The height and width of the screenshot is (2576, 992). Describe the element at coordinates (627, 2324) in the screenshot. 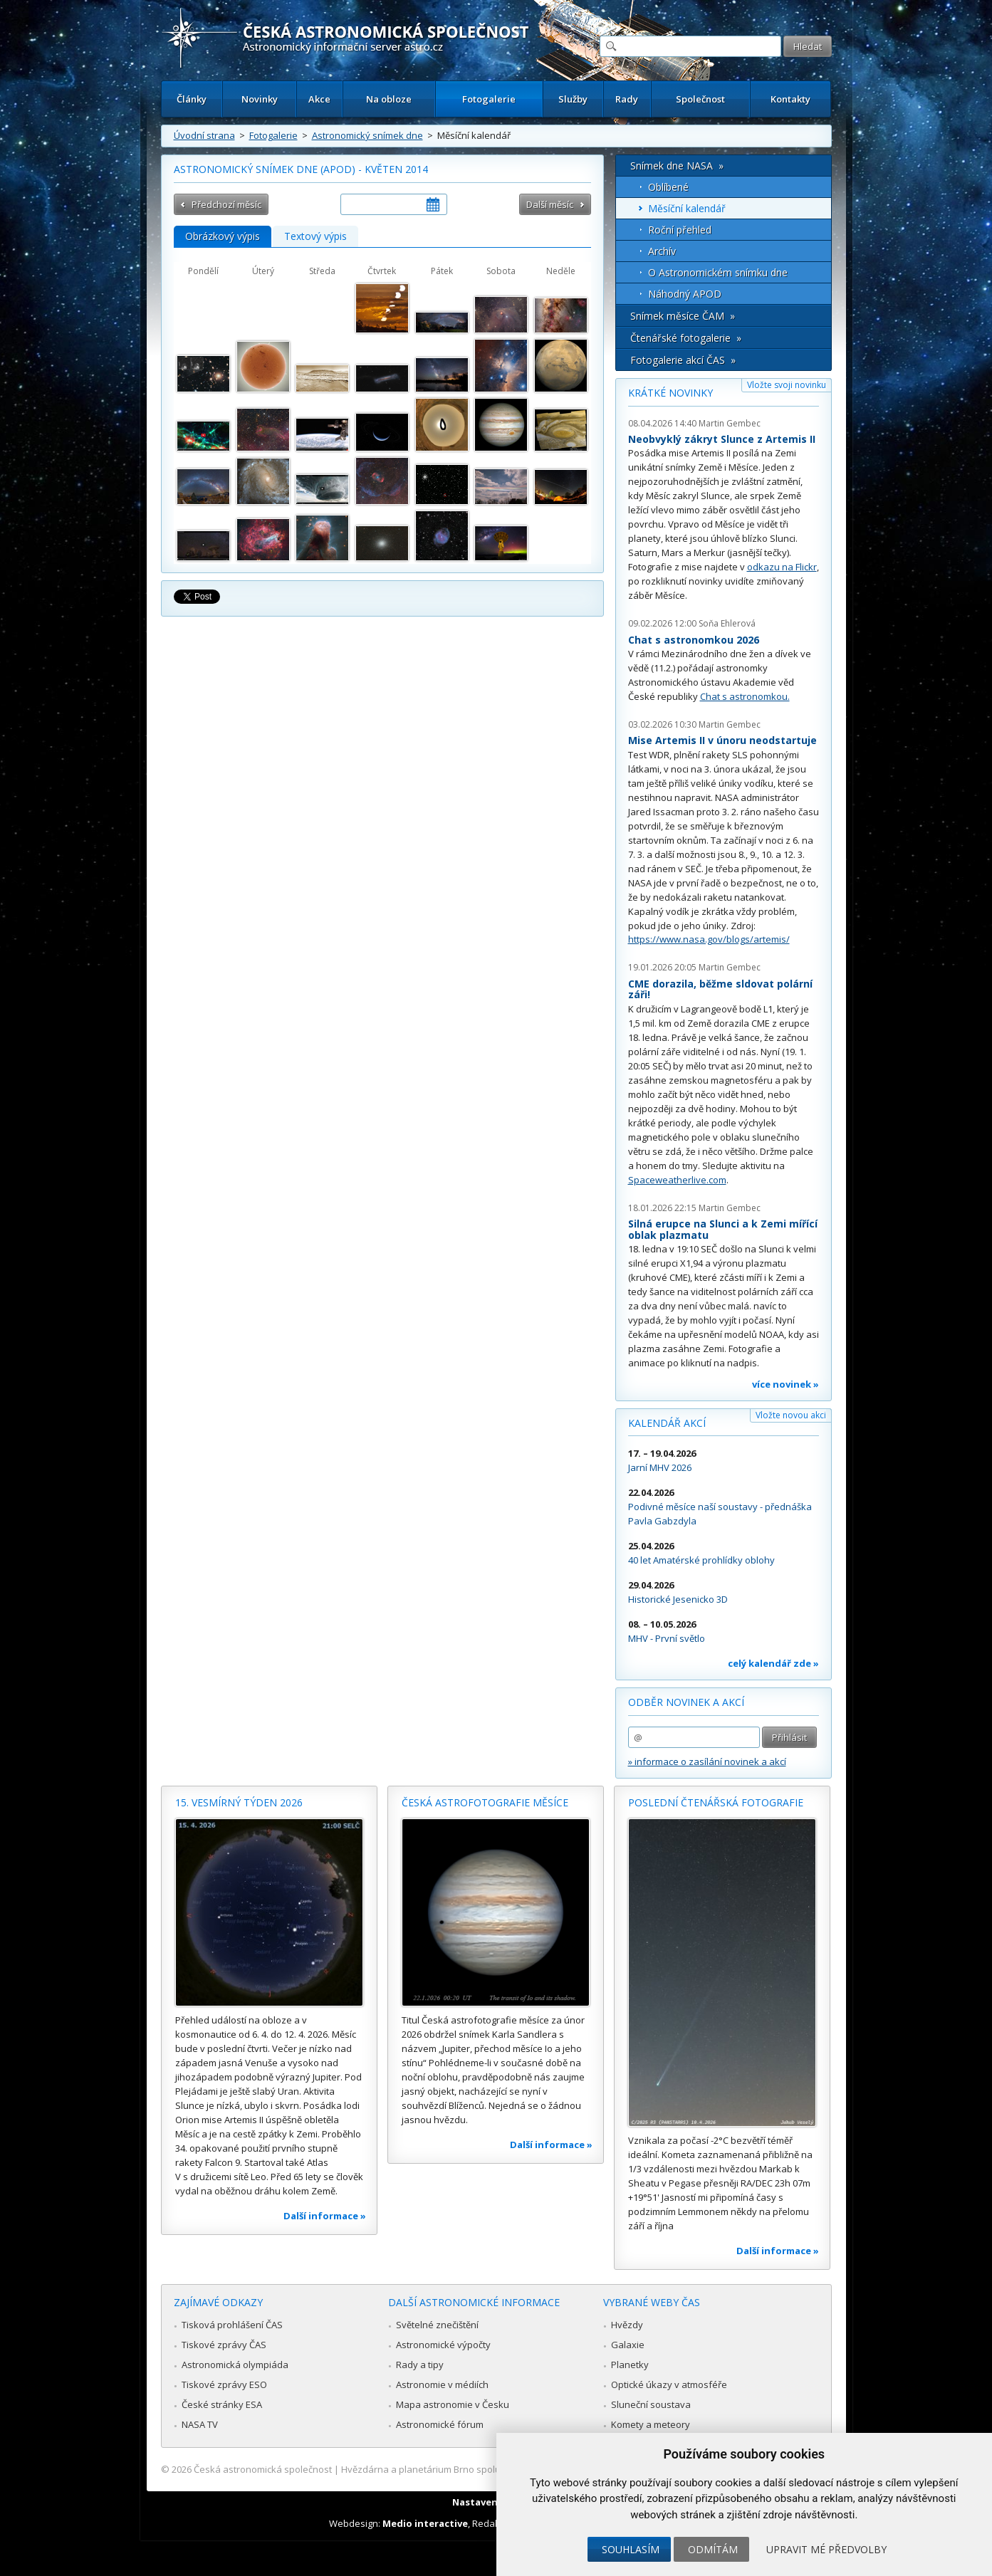

I see `Hvězdy` at that location.